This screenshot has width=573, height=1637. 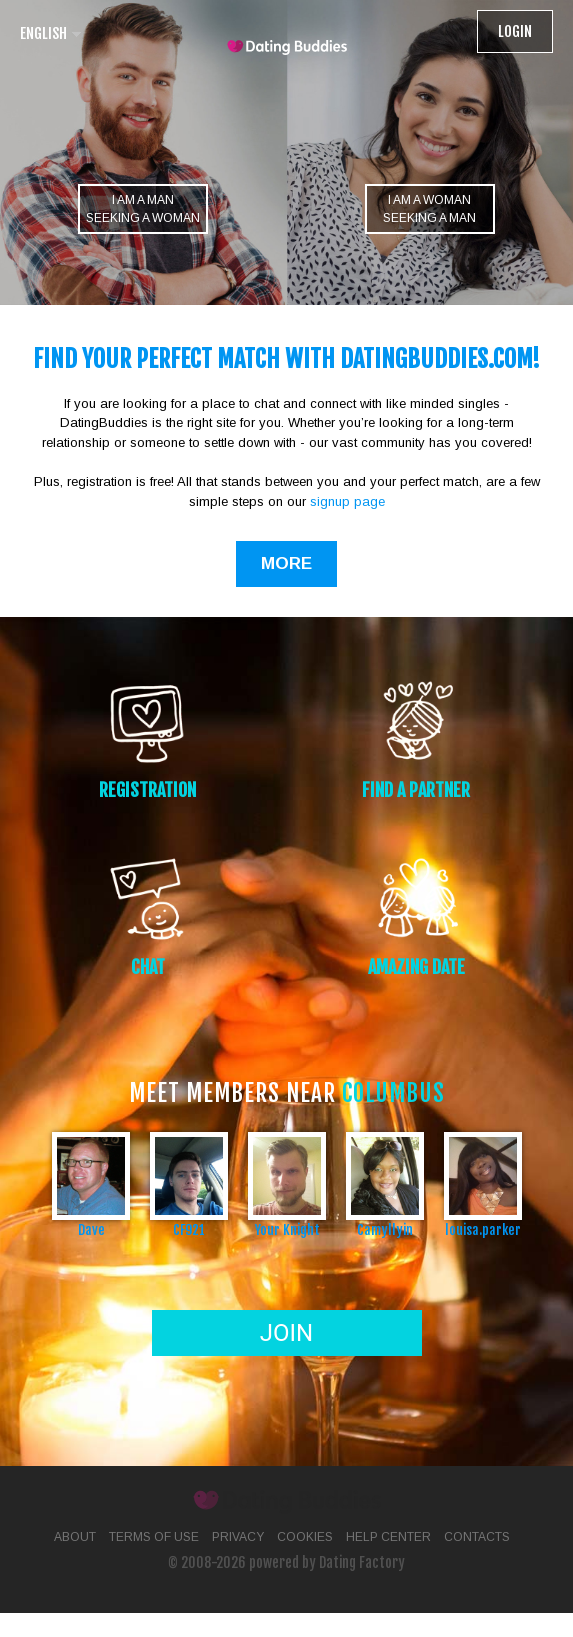 What do you see at coordinates (91, 1229) in the screenshot?
I see `Dave` at bounding box center [91, 1229].